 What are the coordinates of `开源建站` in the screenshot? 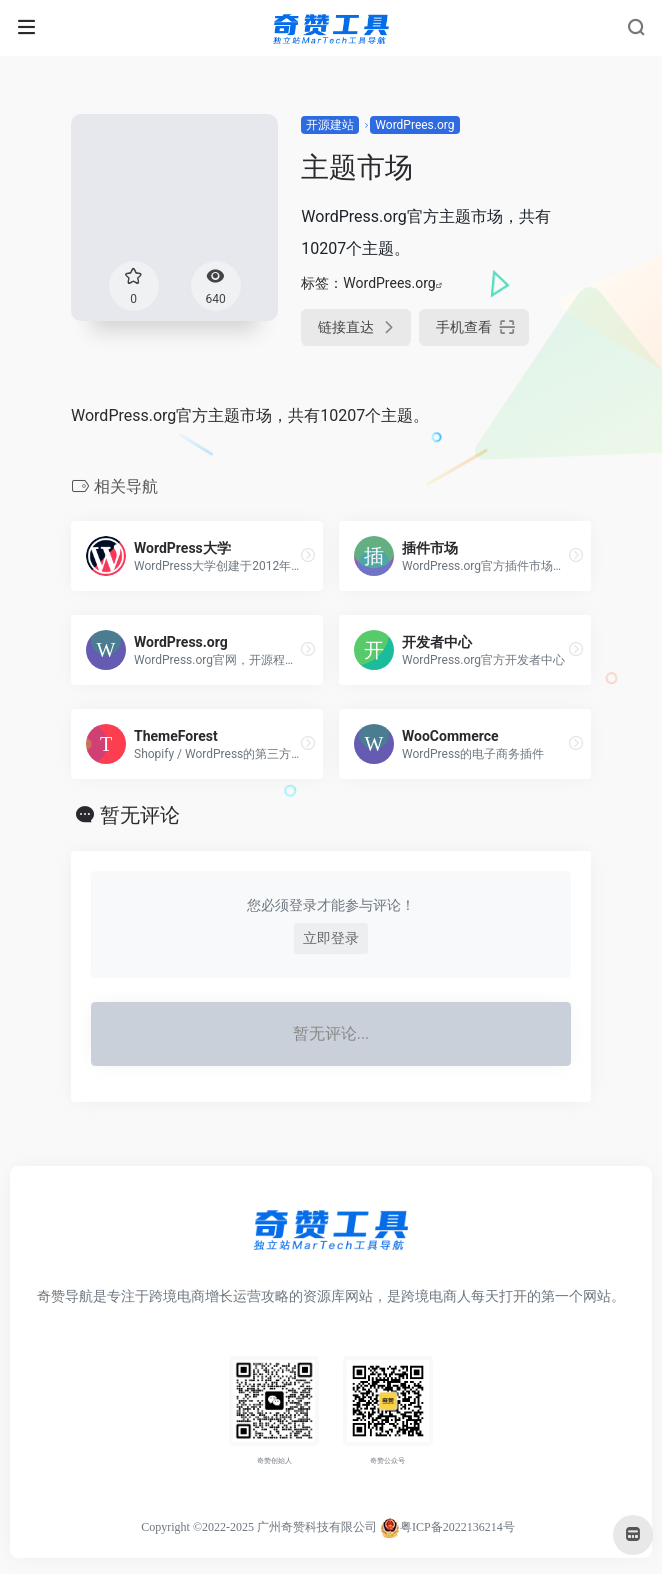 It's located at (330, 125).